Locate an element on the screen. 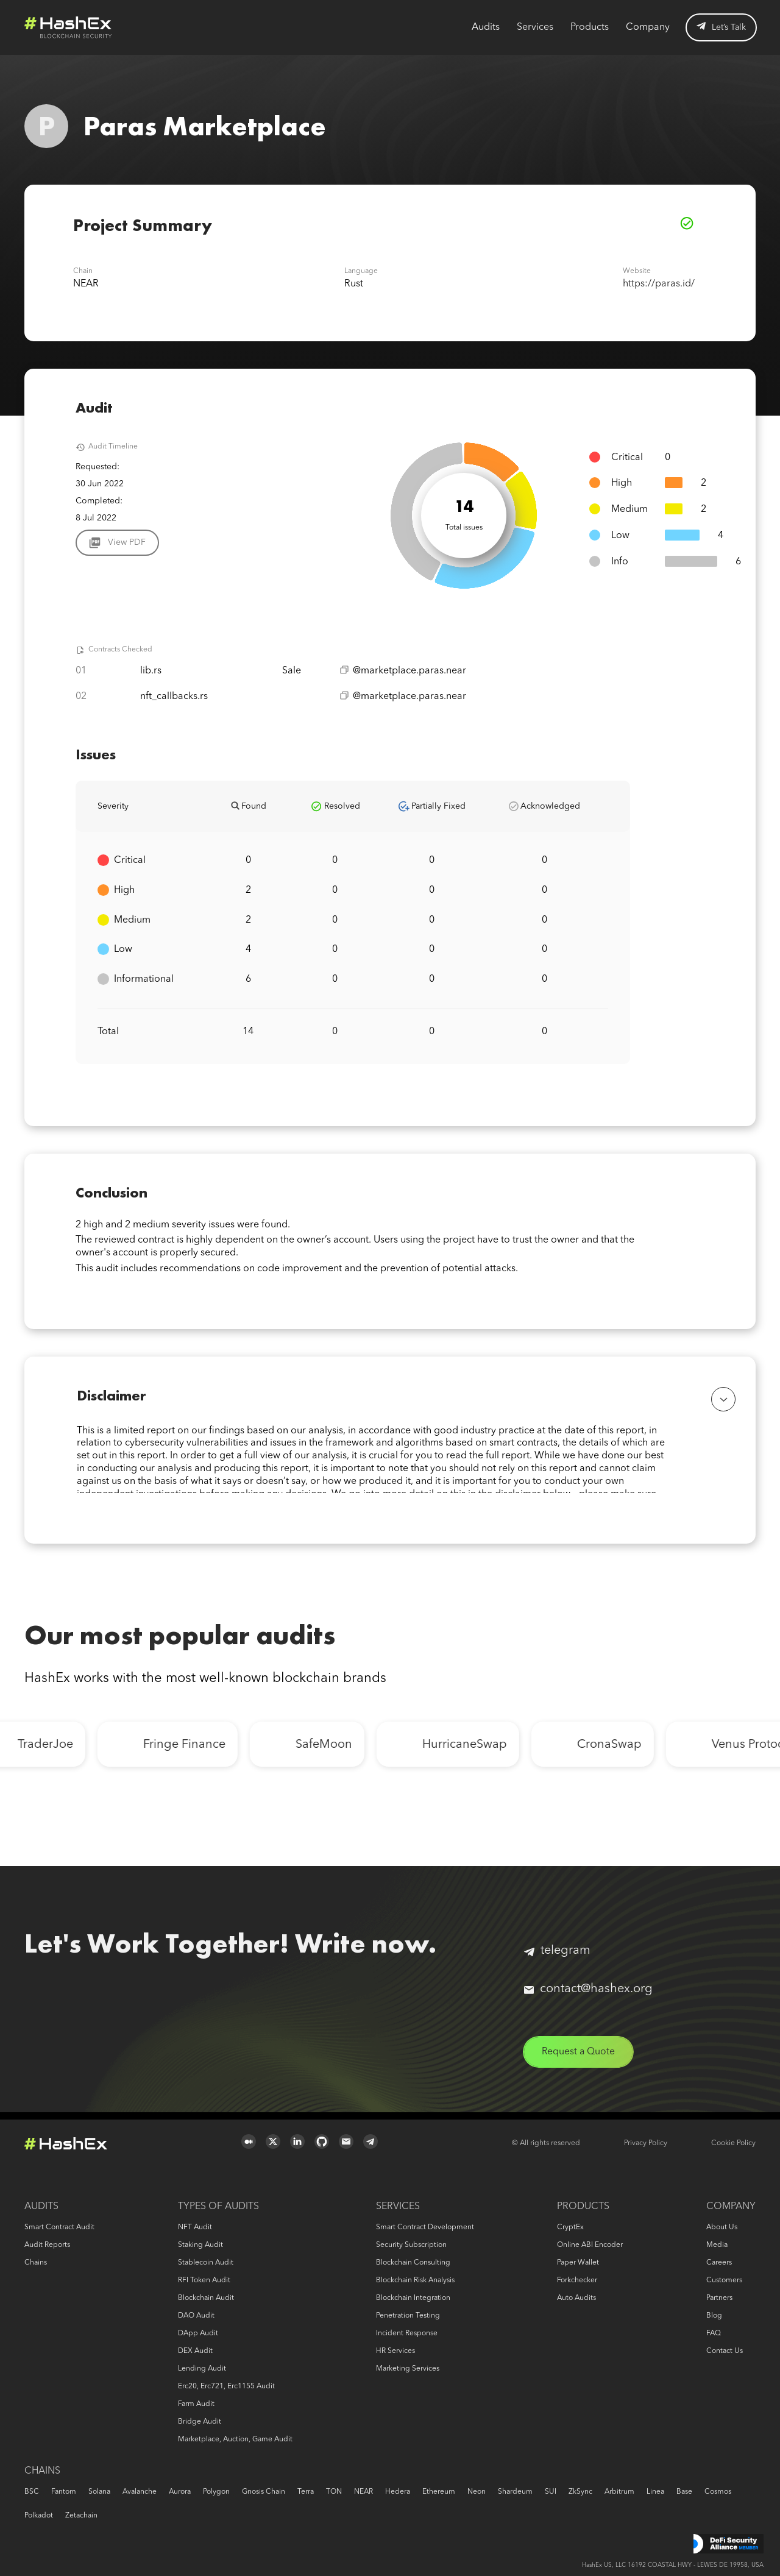 The width and height of the screenshot is (780, 2576). Online ABI Encoder is located at coordinates (590, 2245).